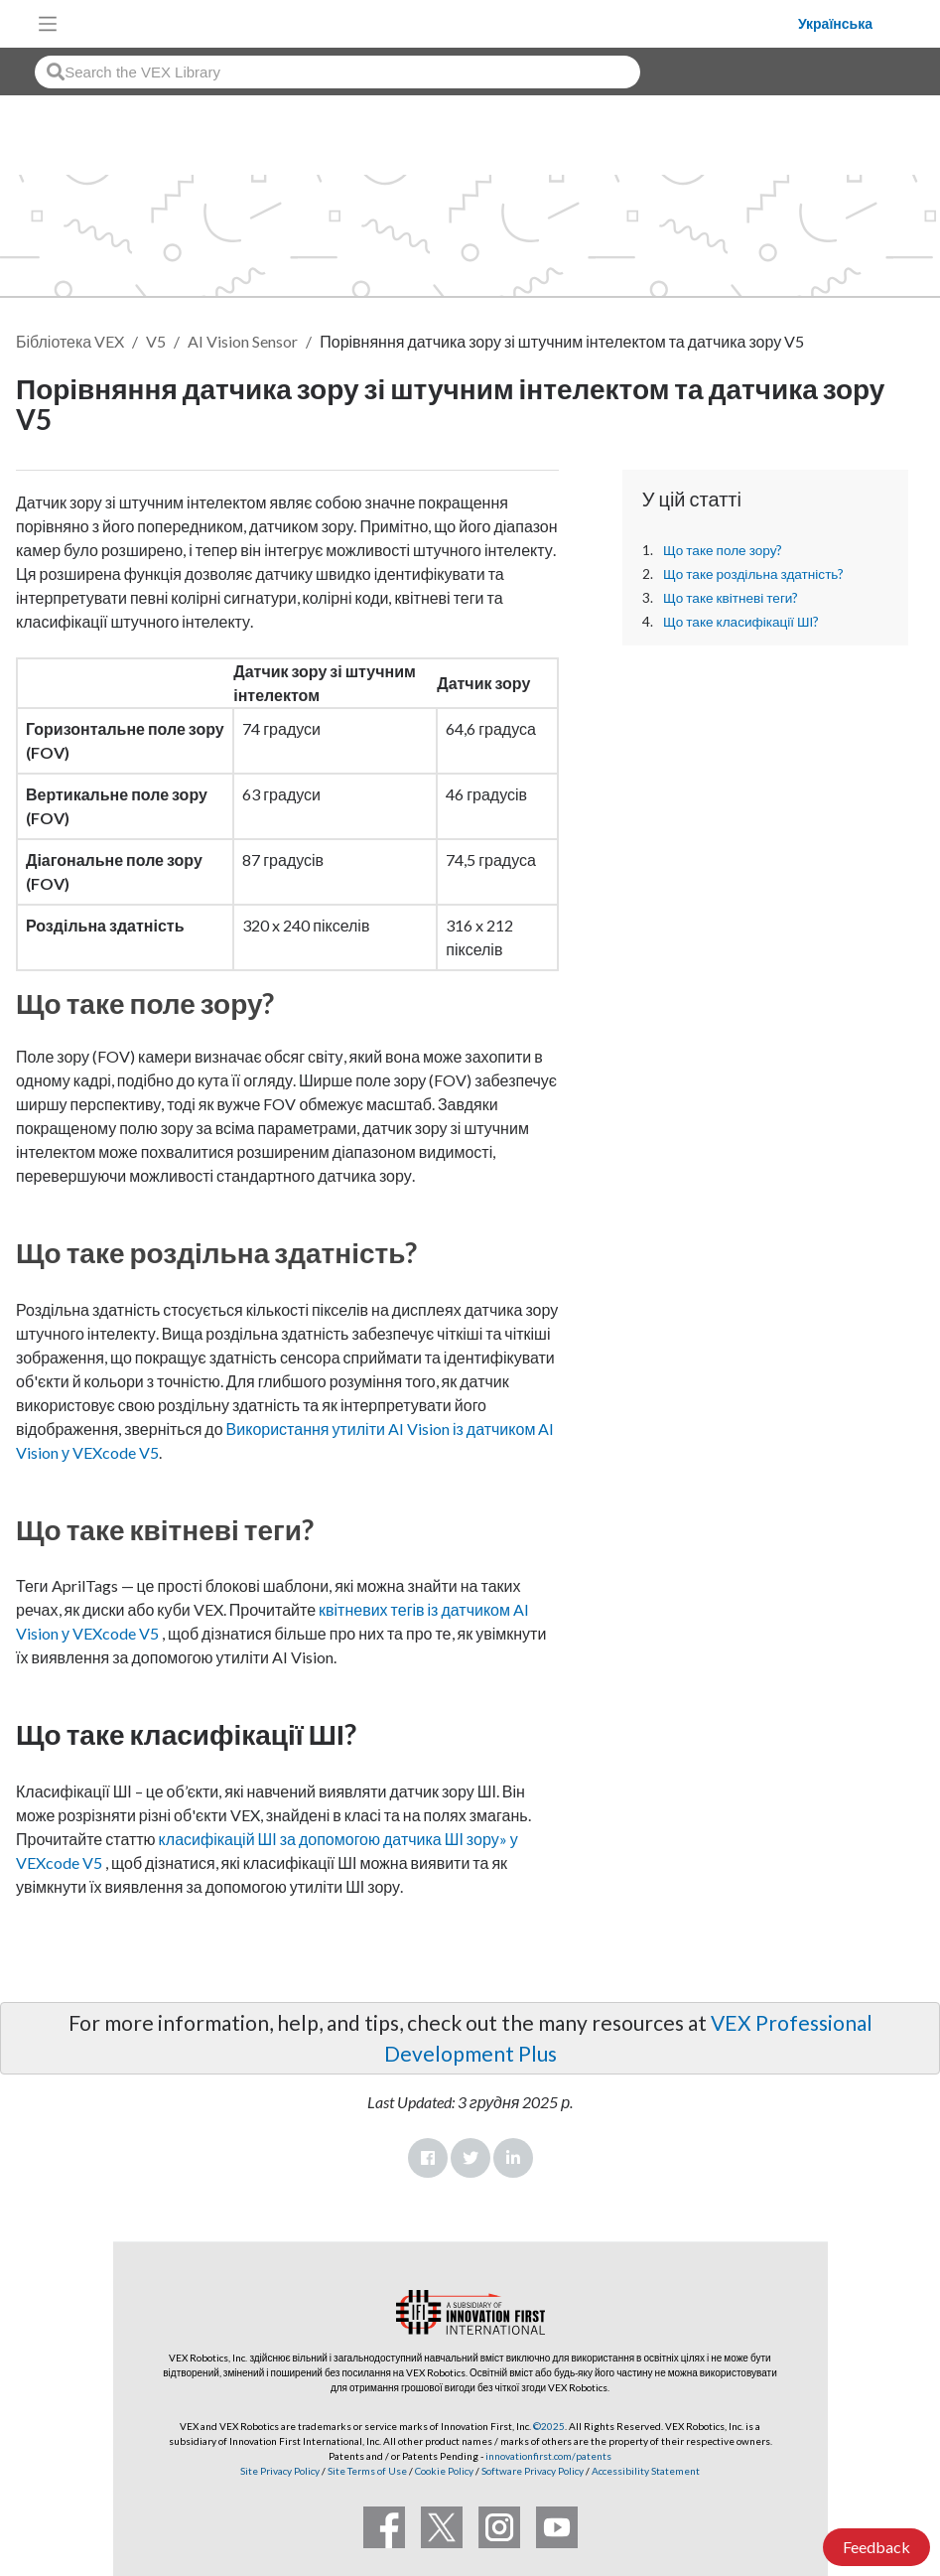 This screenshot has height=2576, width=940. Describe the element at coordinates (646, 2471) in the screenshot. I see `Accessibility Statement` at that location.